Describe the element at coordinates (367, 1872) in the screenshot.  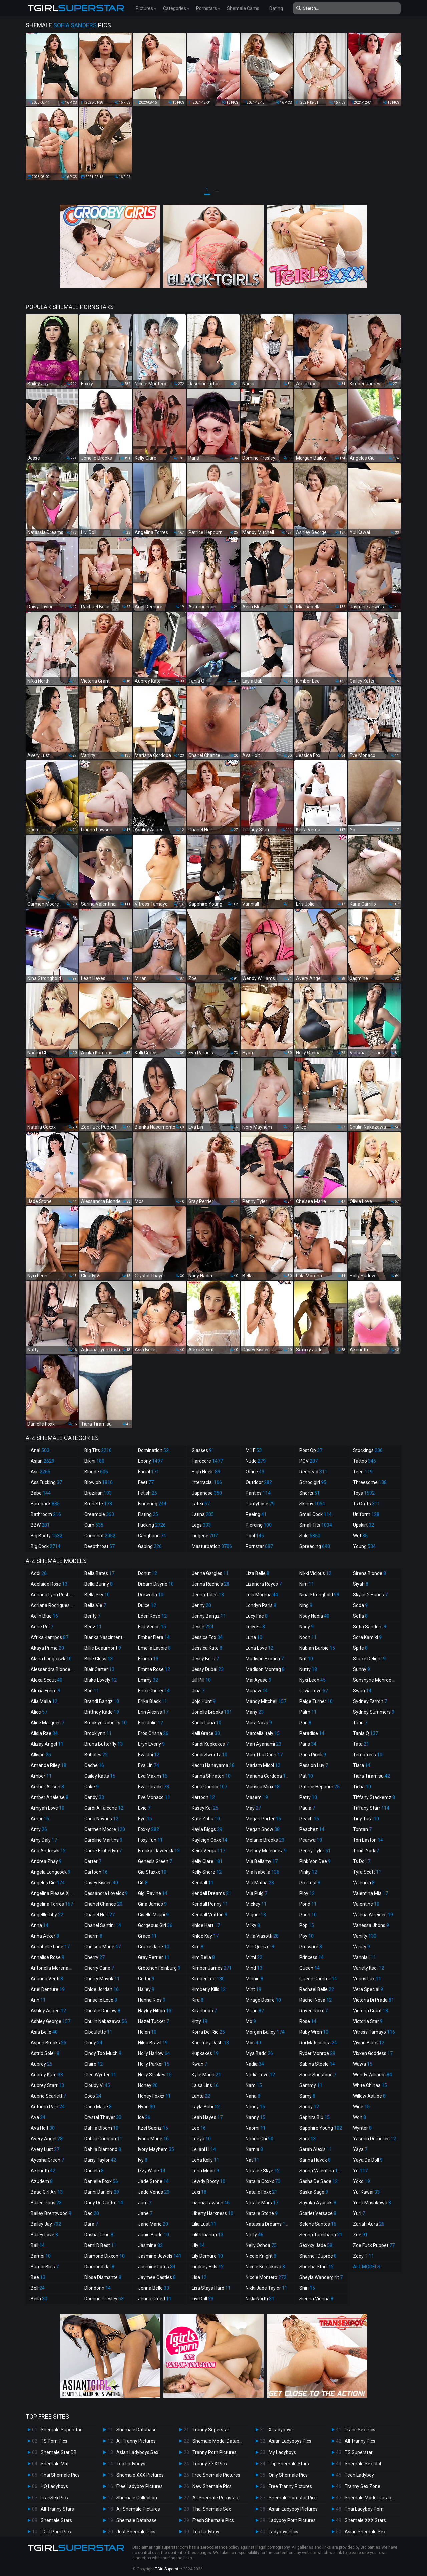
I see `Tyra Scott` at that location.